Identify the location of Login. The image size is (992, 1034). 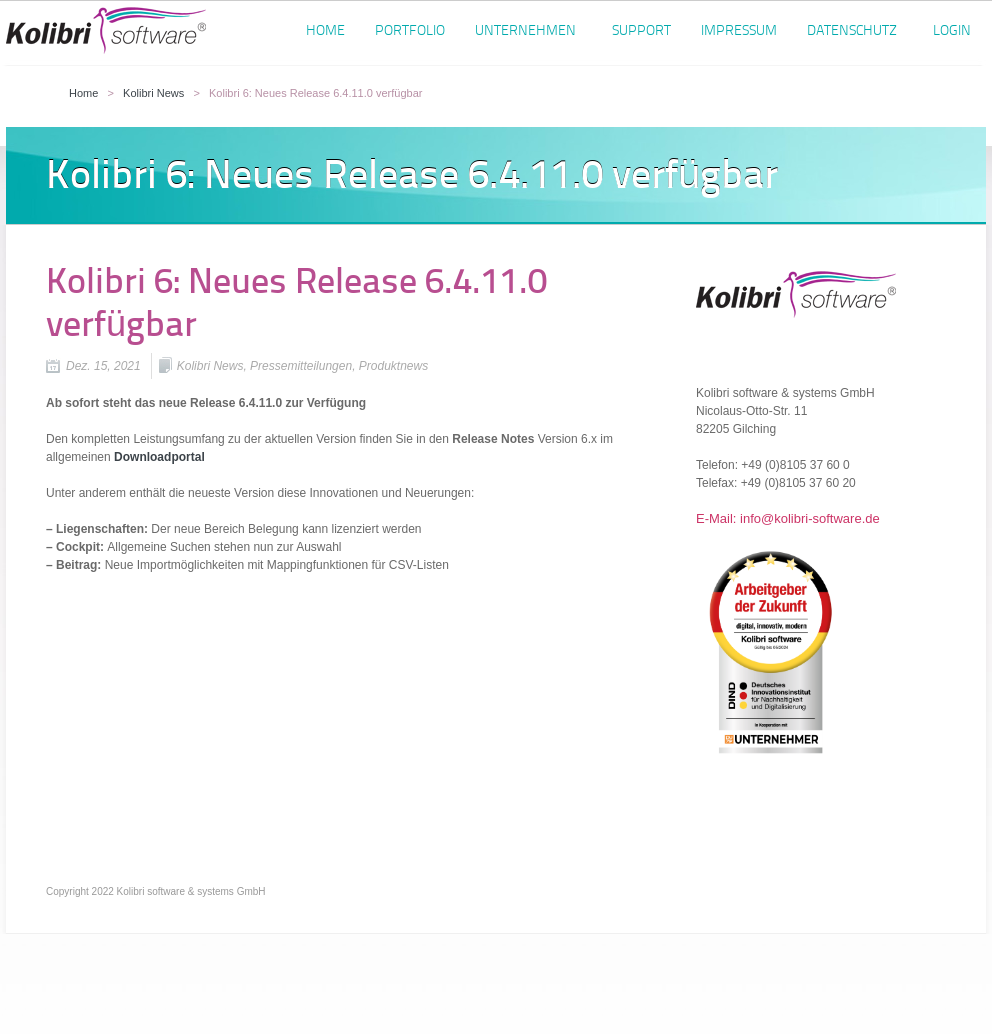
(952, 31).